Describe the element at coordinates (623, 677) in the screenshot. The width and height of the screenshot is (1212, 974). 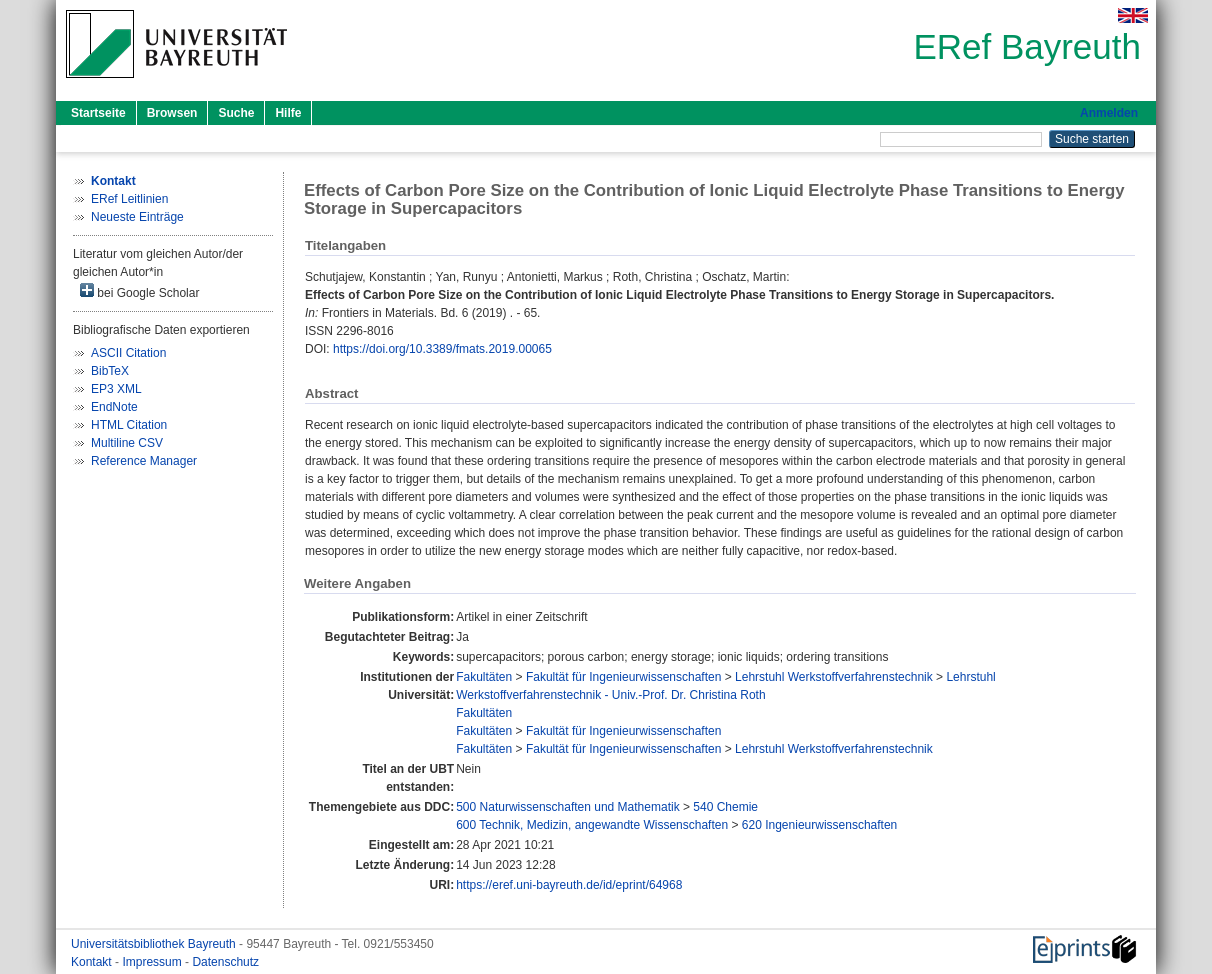
I see `Fakultät für Ingenieurwissenschaften` at that location.